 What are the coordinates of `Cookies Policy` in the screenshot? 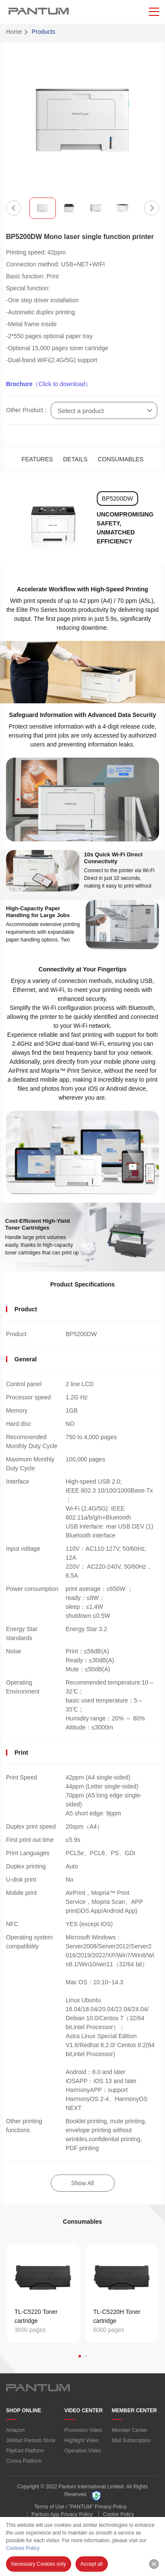 It's located at (23, 2548).